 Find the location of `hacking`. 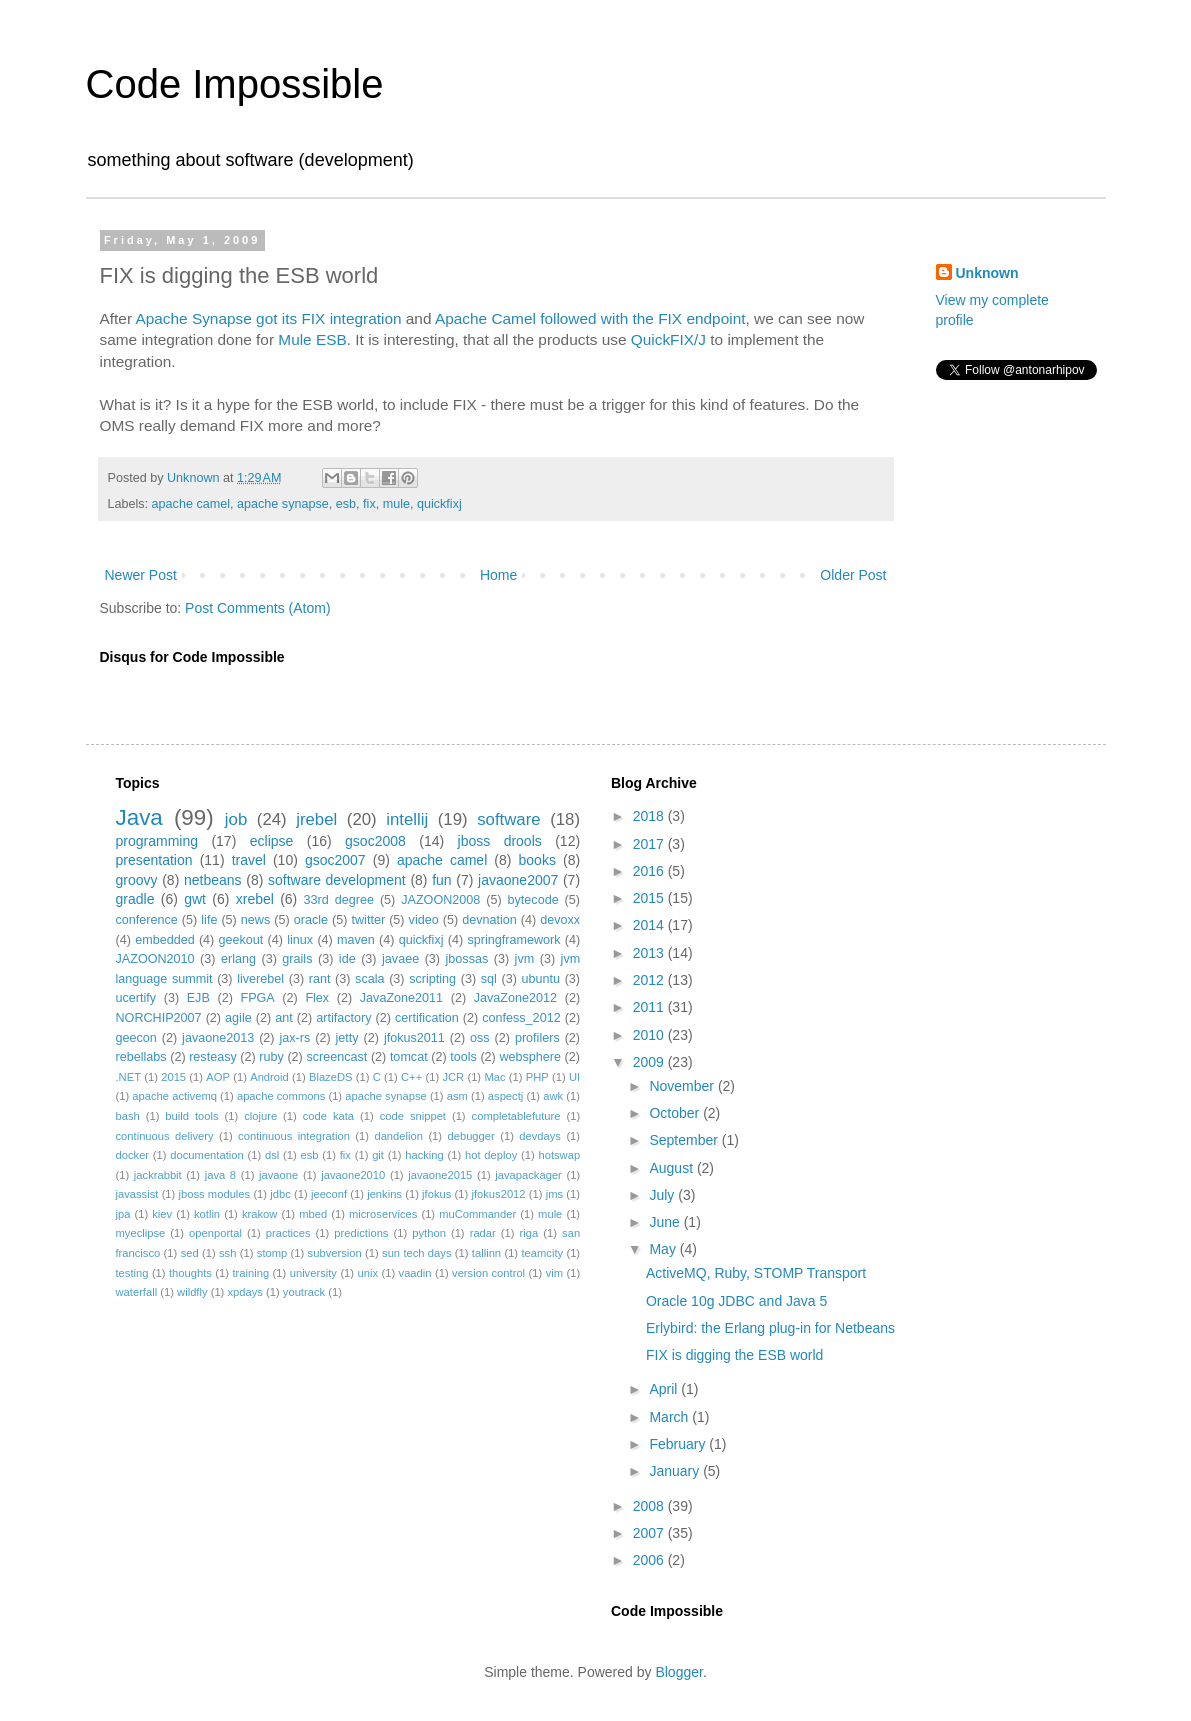

hacking is located at coordinates (424, 1155).